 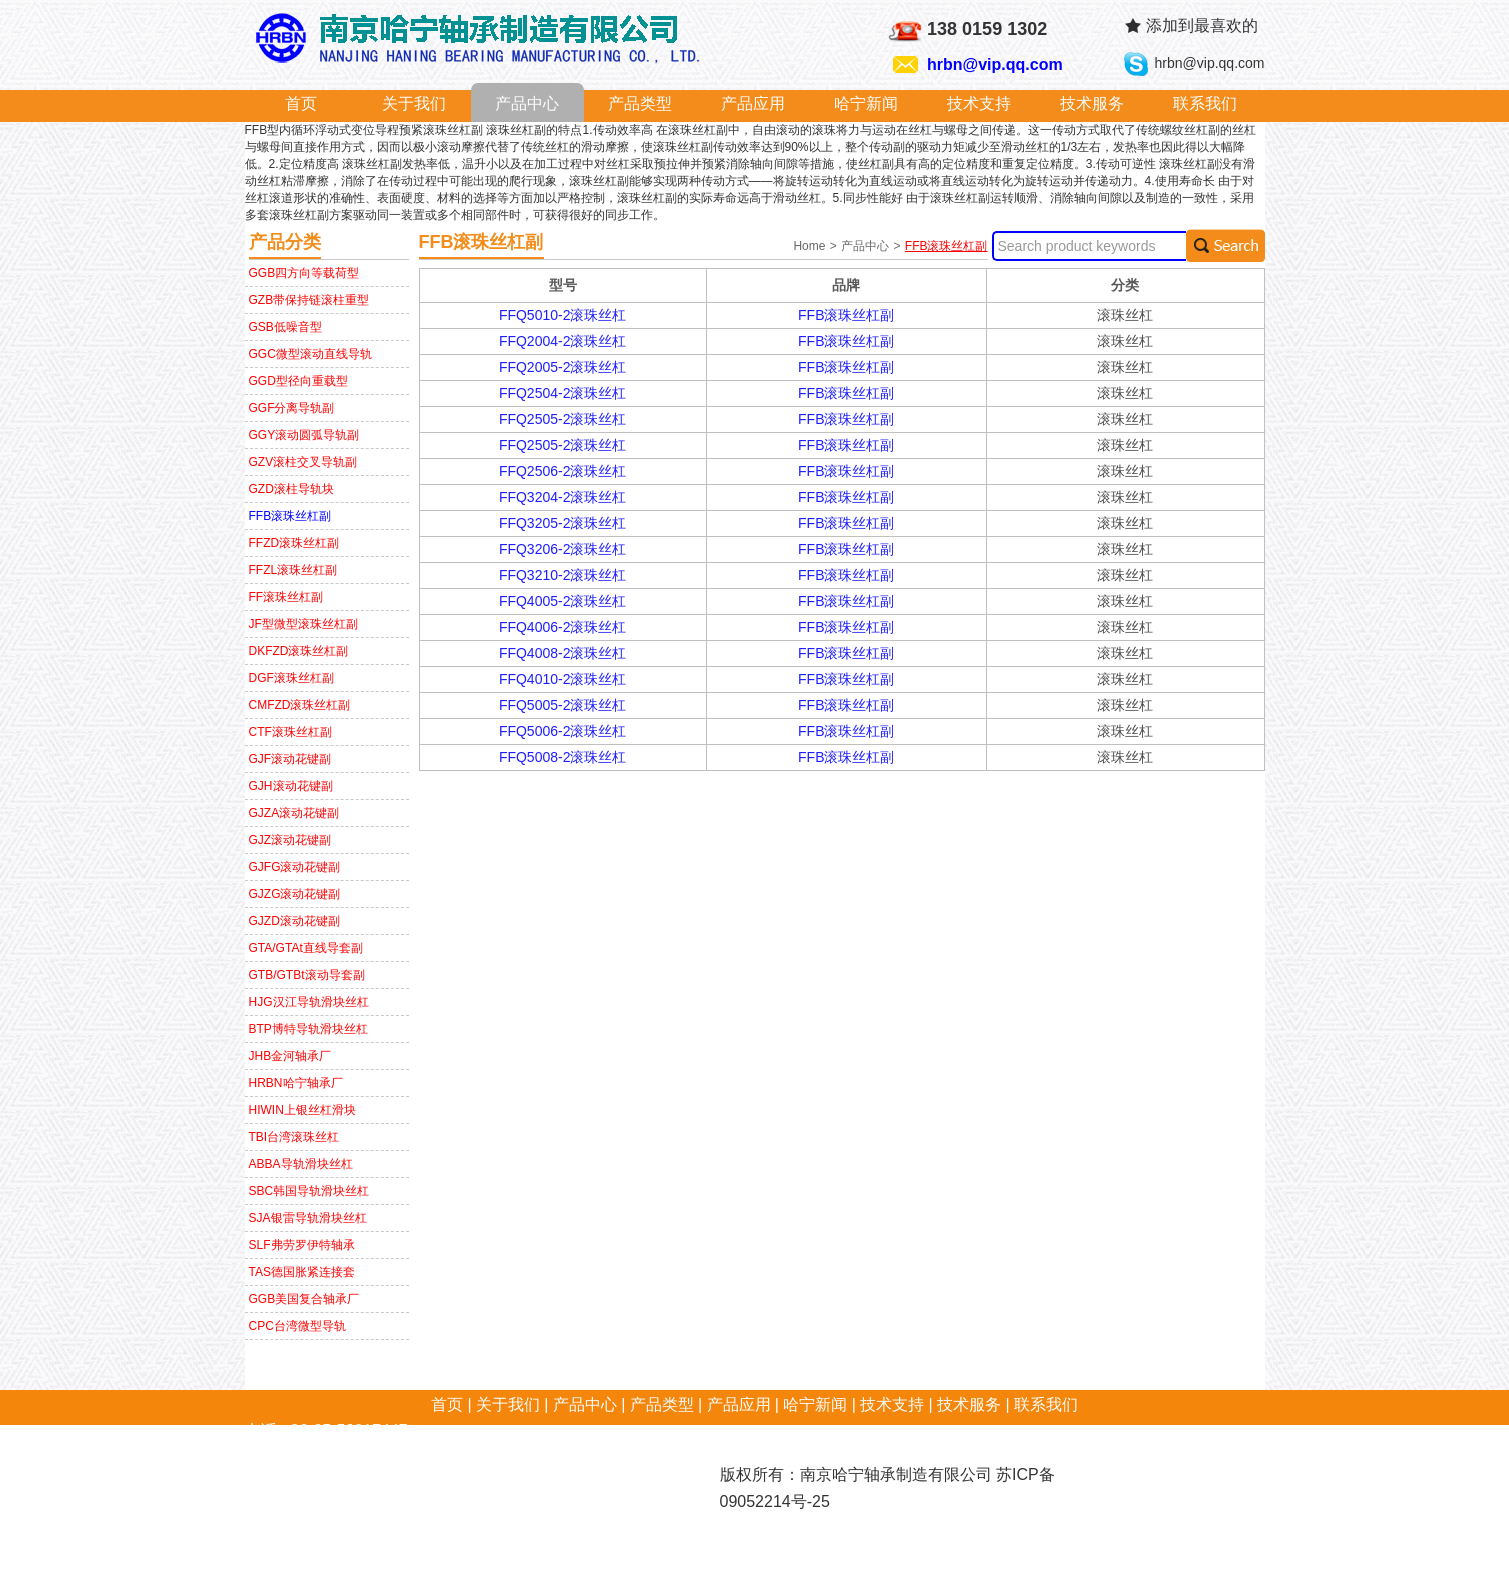 What do you see at coordinates (753, 103) in the screenshot?
I see `产品应用` at bounding box center [753, 103].